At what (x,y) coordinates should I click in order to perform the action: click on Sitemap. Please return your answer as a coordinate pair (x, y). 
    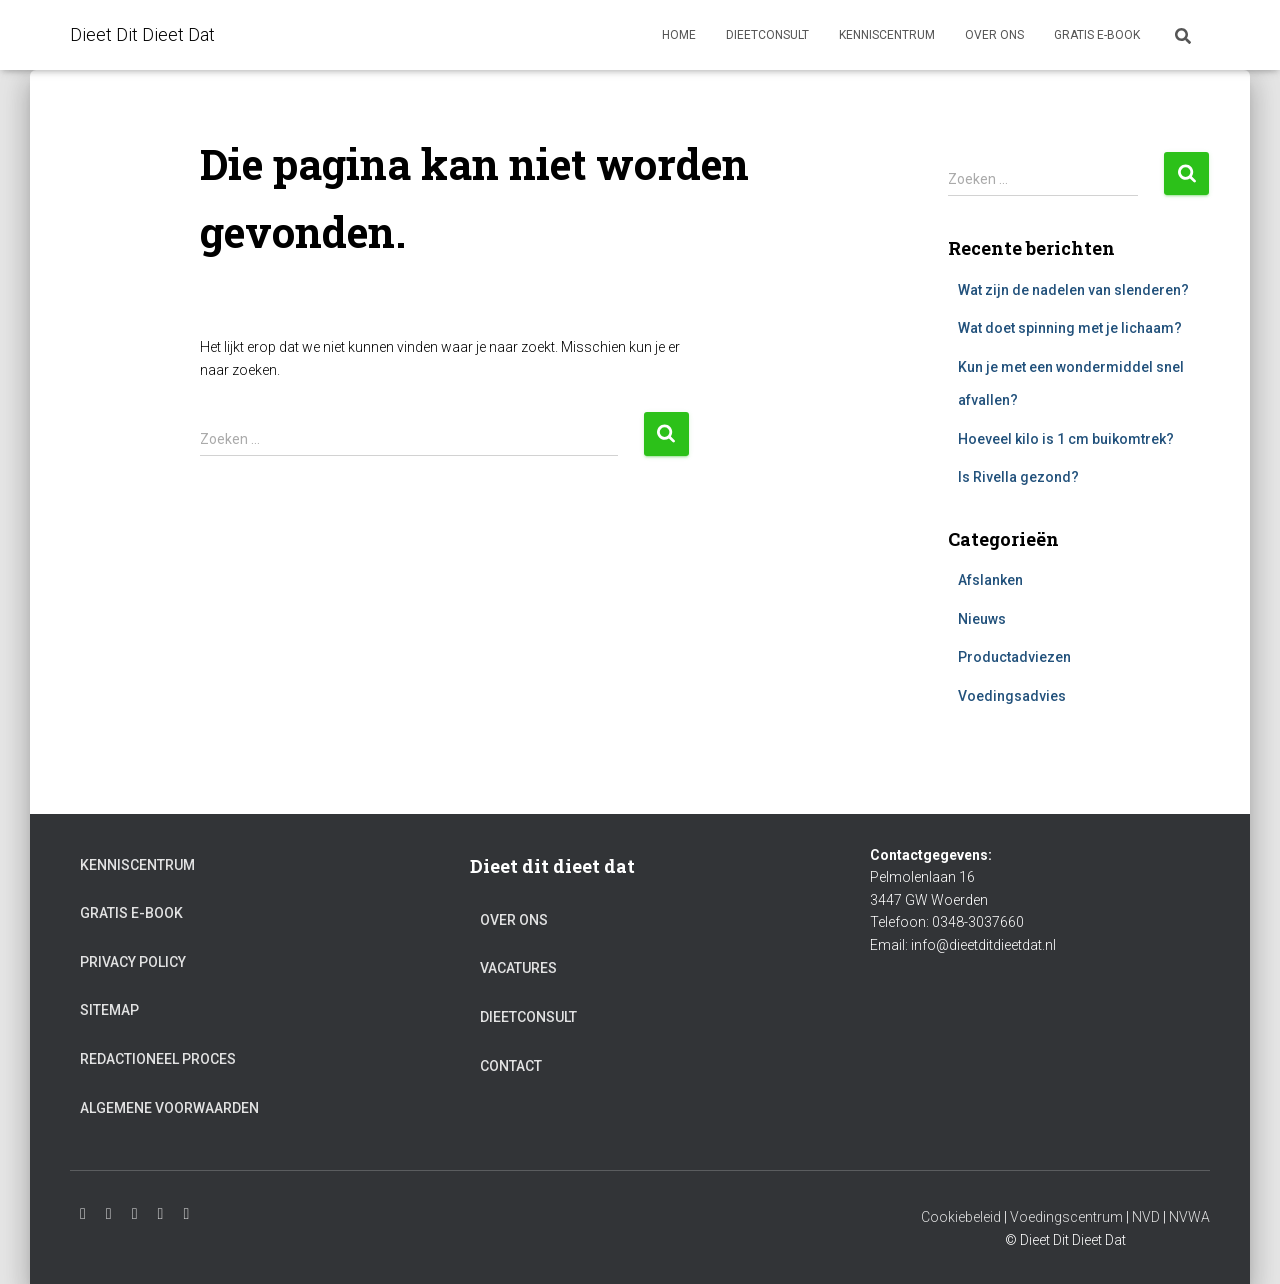
    Looking at the image, I should click on (109, 1010).